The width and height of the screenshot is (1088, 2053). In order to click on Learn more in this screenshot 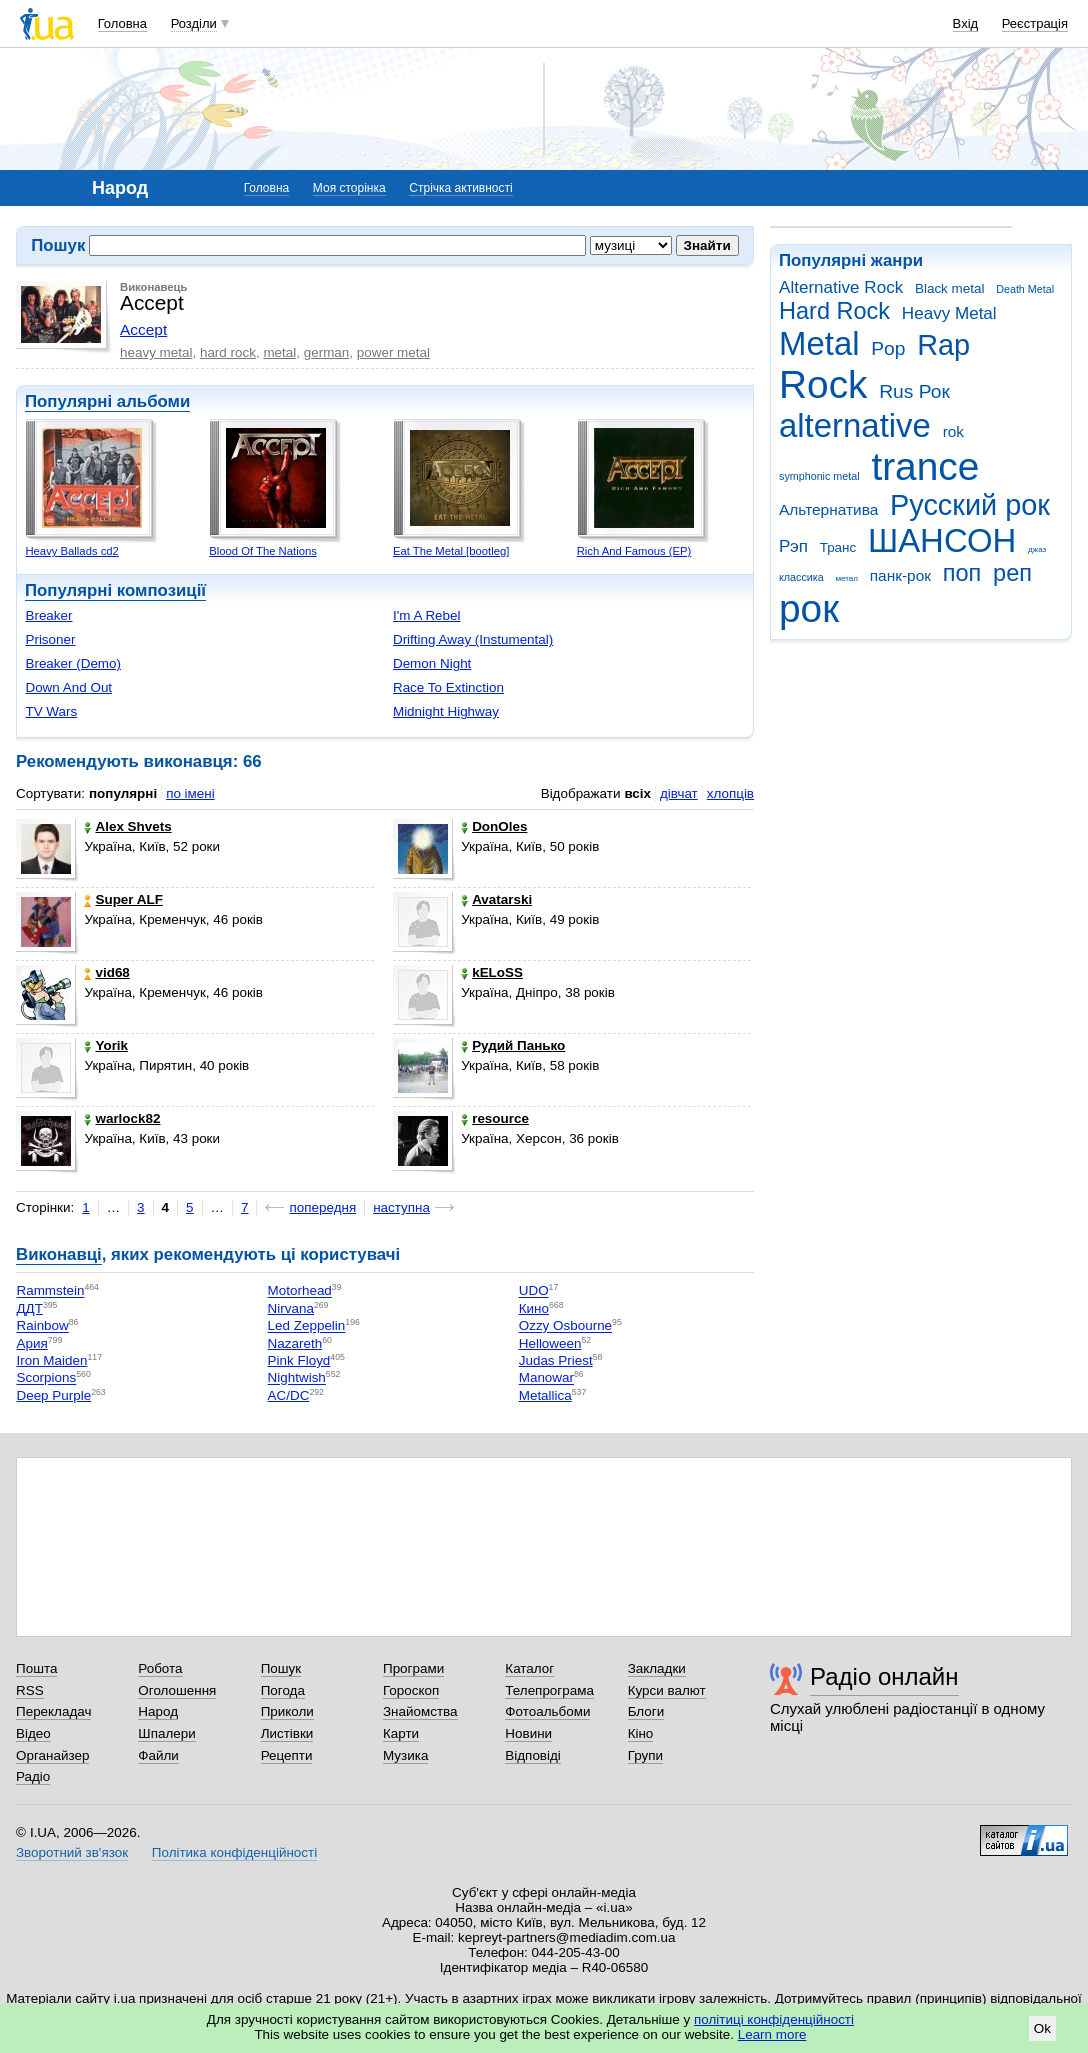, I will do `click(772, 2034)`.